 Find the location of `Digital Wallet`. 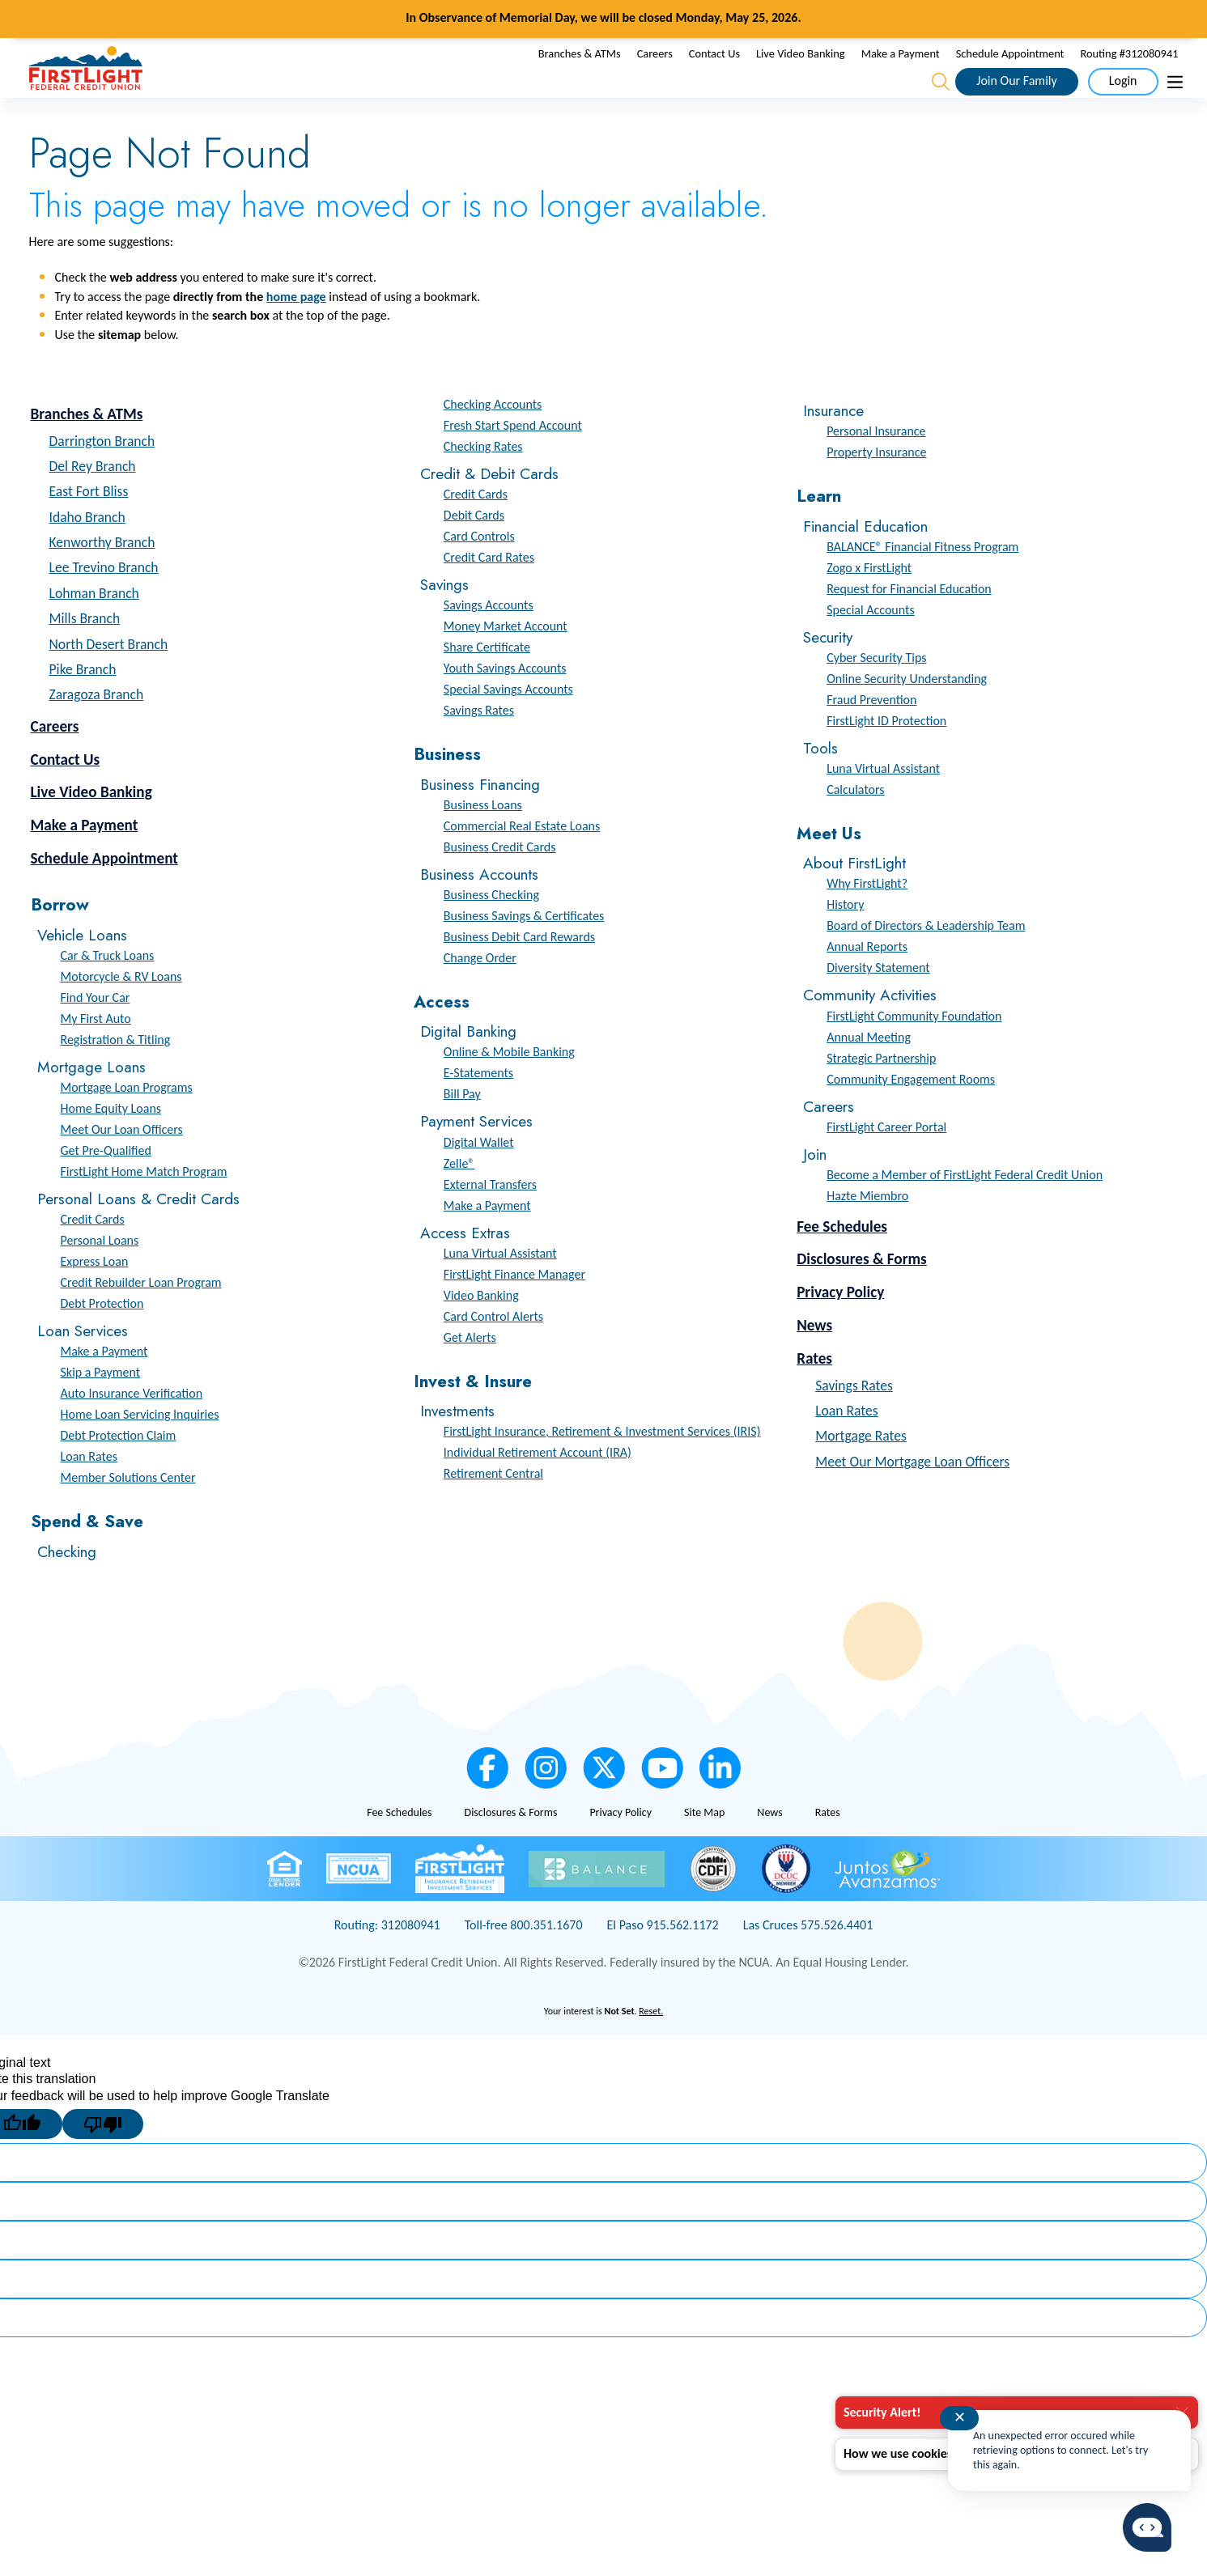

Digital Wallet is located at coordinates (479, 1176).